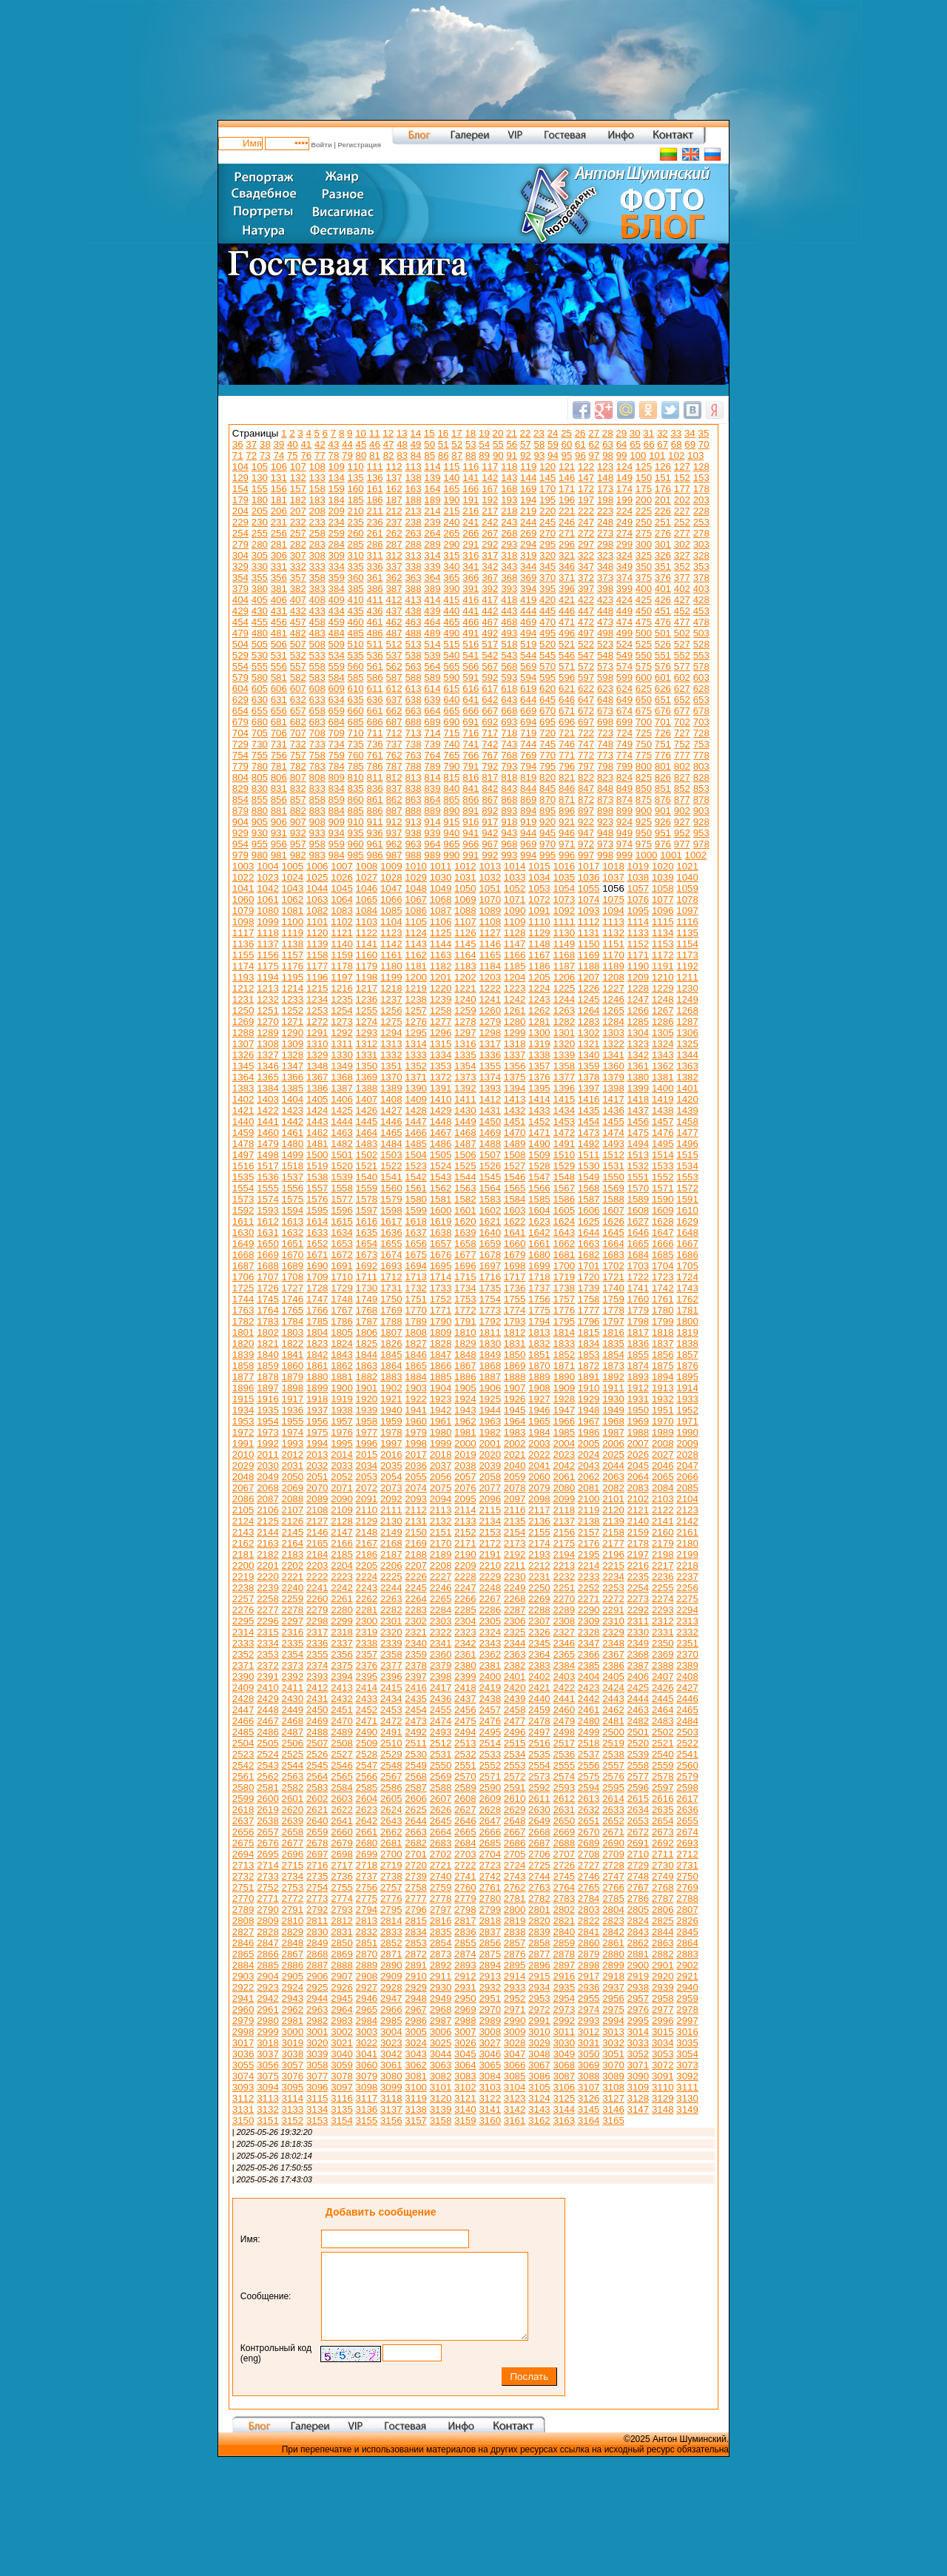 The image size is (947, 2576). What do you see at coordinates (317, 2065) in the screenshot?
I see `3058` at bounding box center [317, 2065].